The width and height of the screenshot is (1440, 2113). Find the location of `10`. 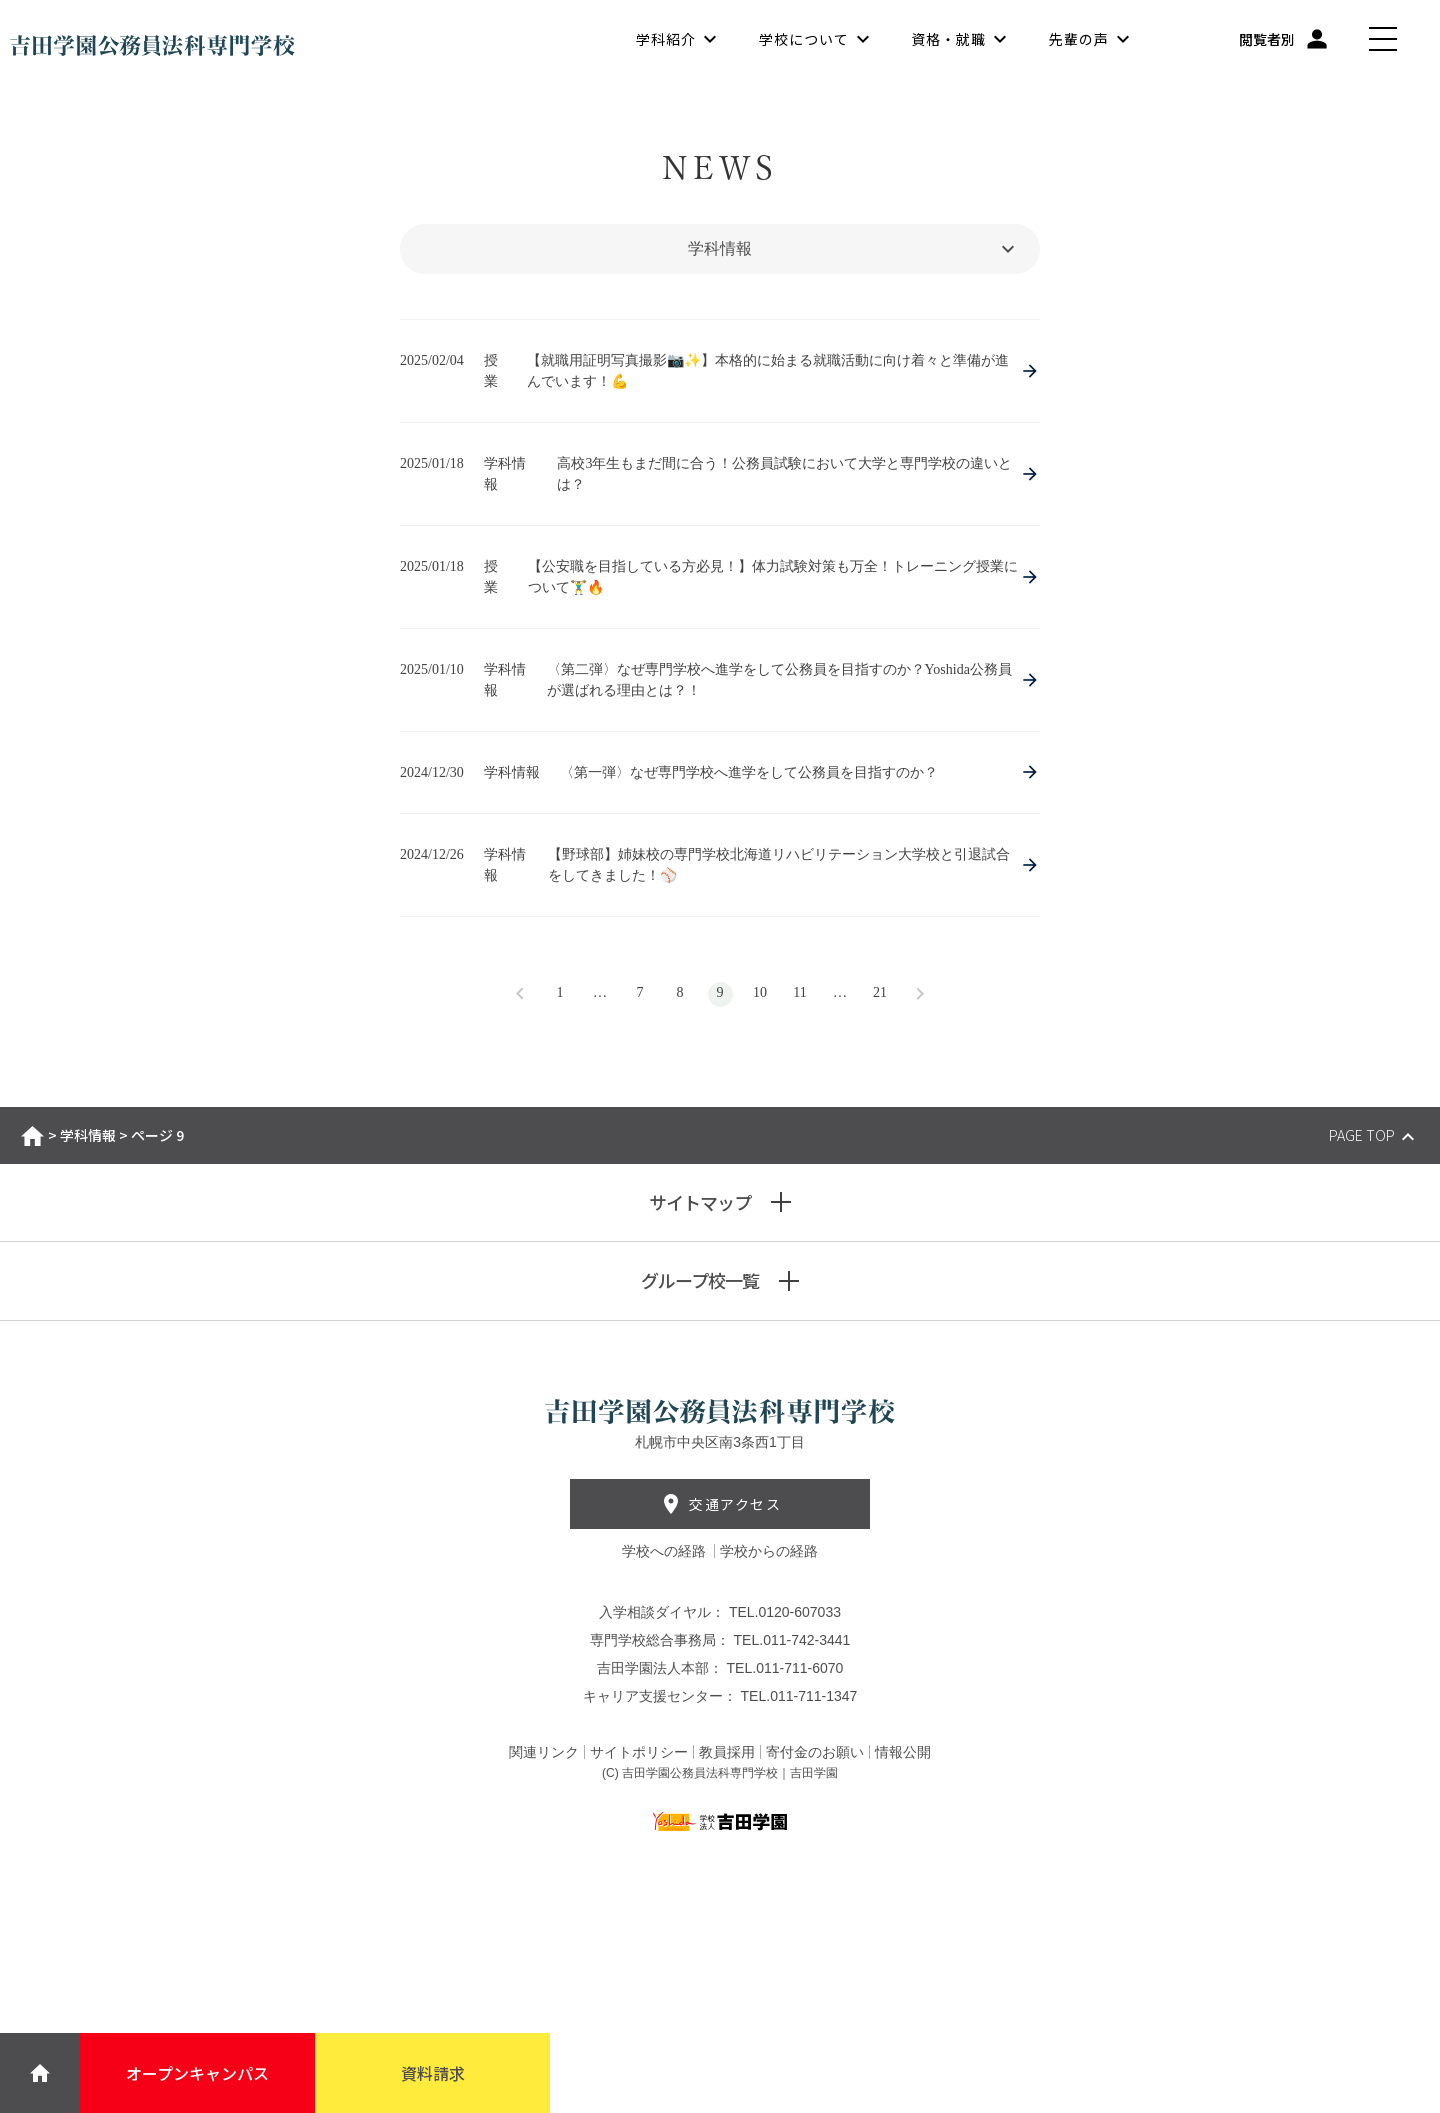

10 is located at coordinates (760, 992).